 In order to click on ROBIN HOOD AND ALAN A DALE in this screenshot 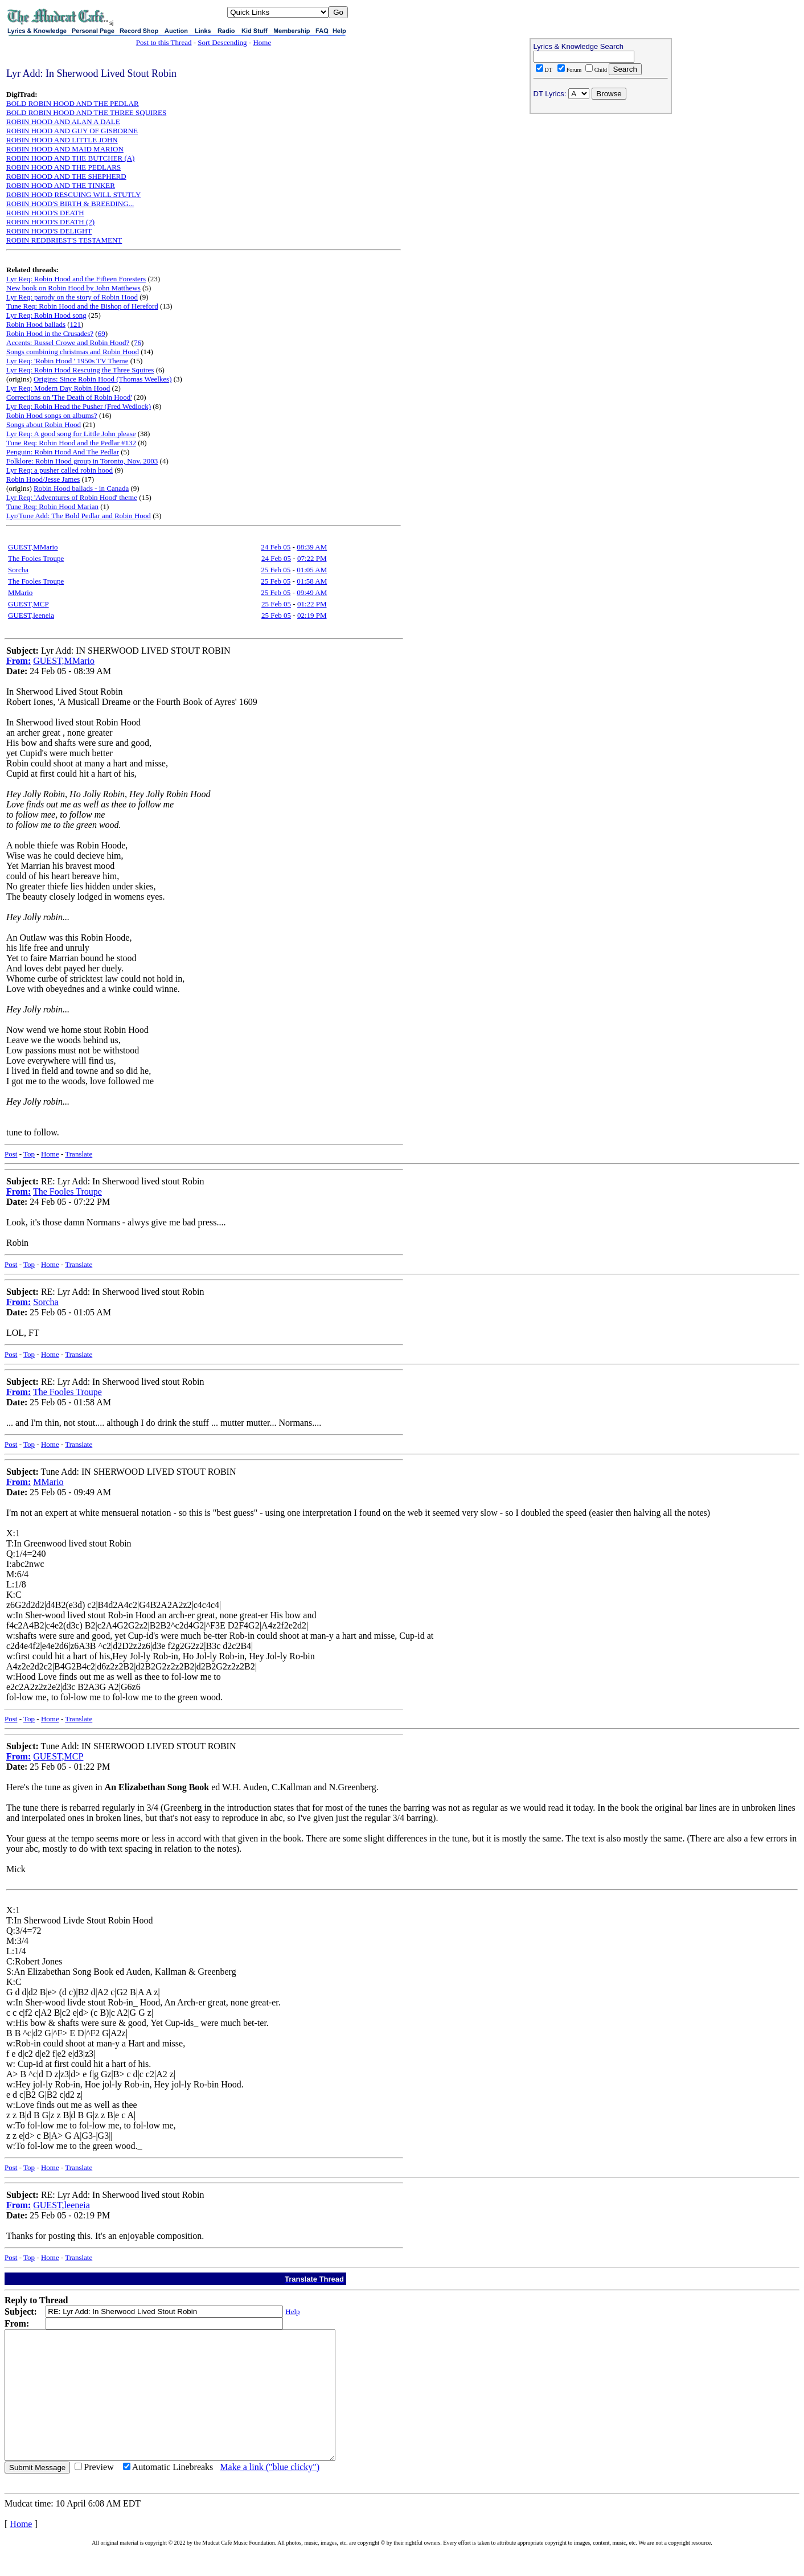, I will do `click(63, 121)`.